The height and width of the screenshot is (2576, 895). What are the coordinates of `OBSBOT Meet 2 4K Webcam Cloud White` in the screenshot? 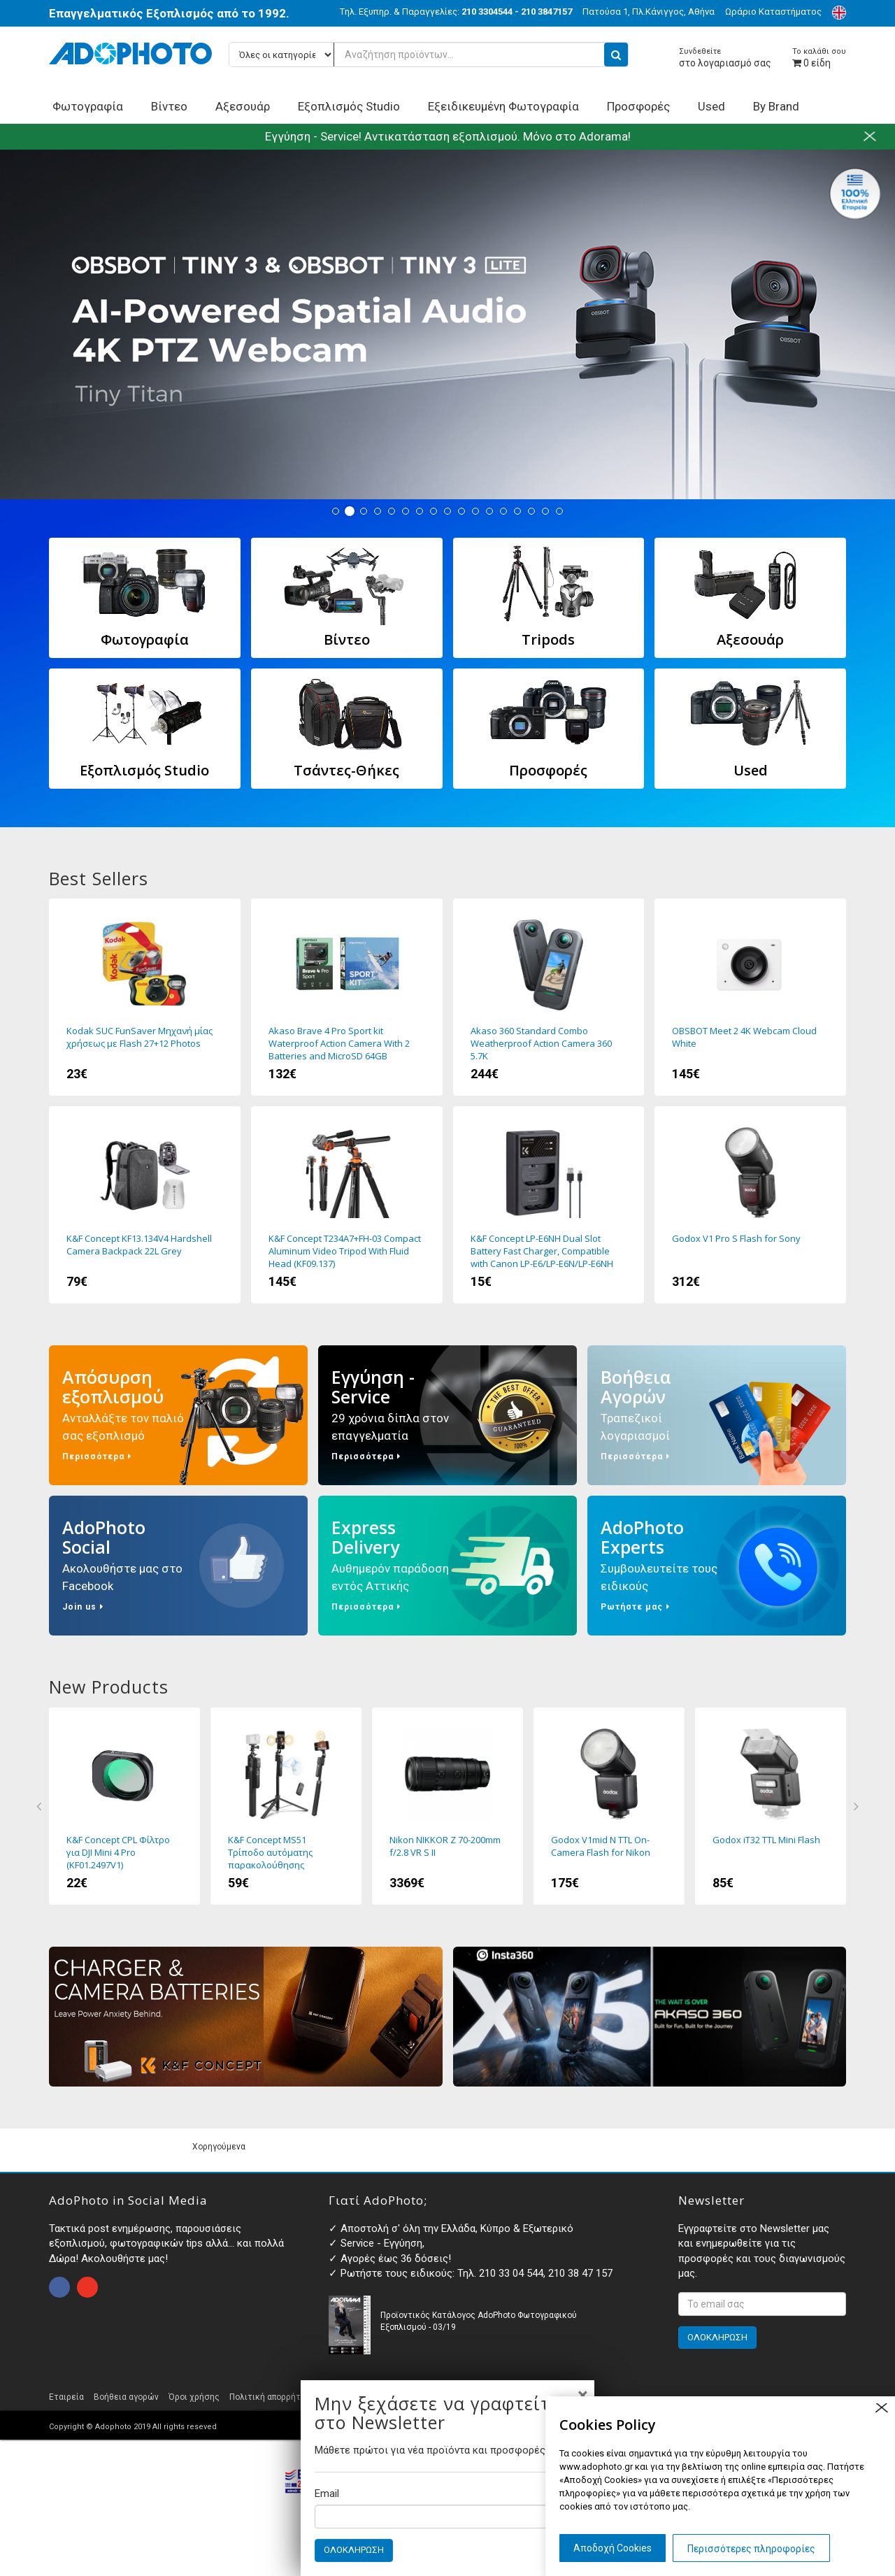 It's located at (750, 997).